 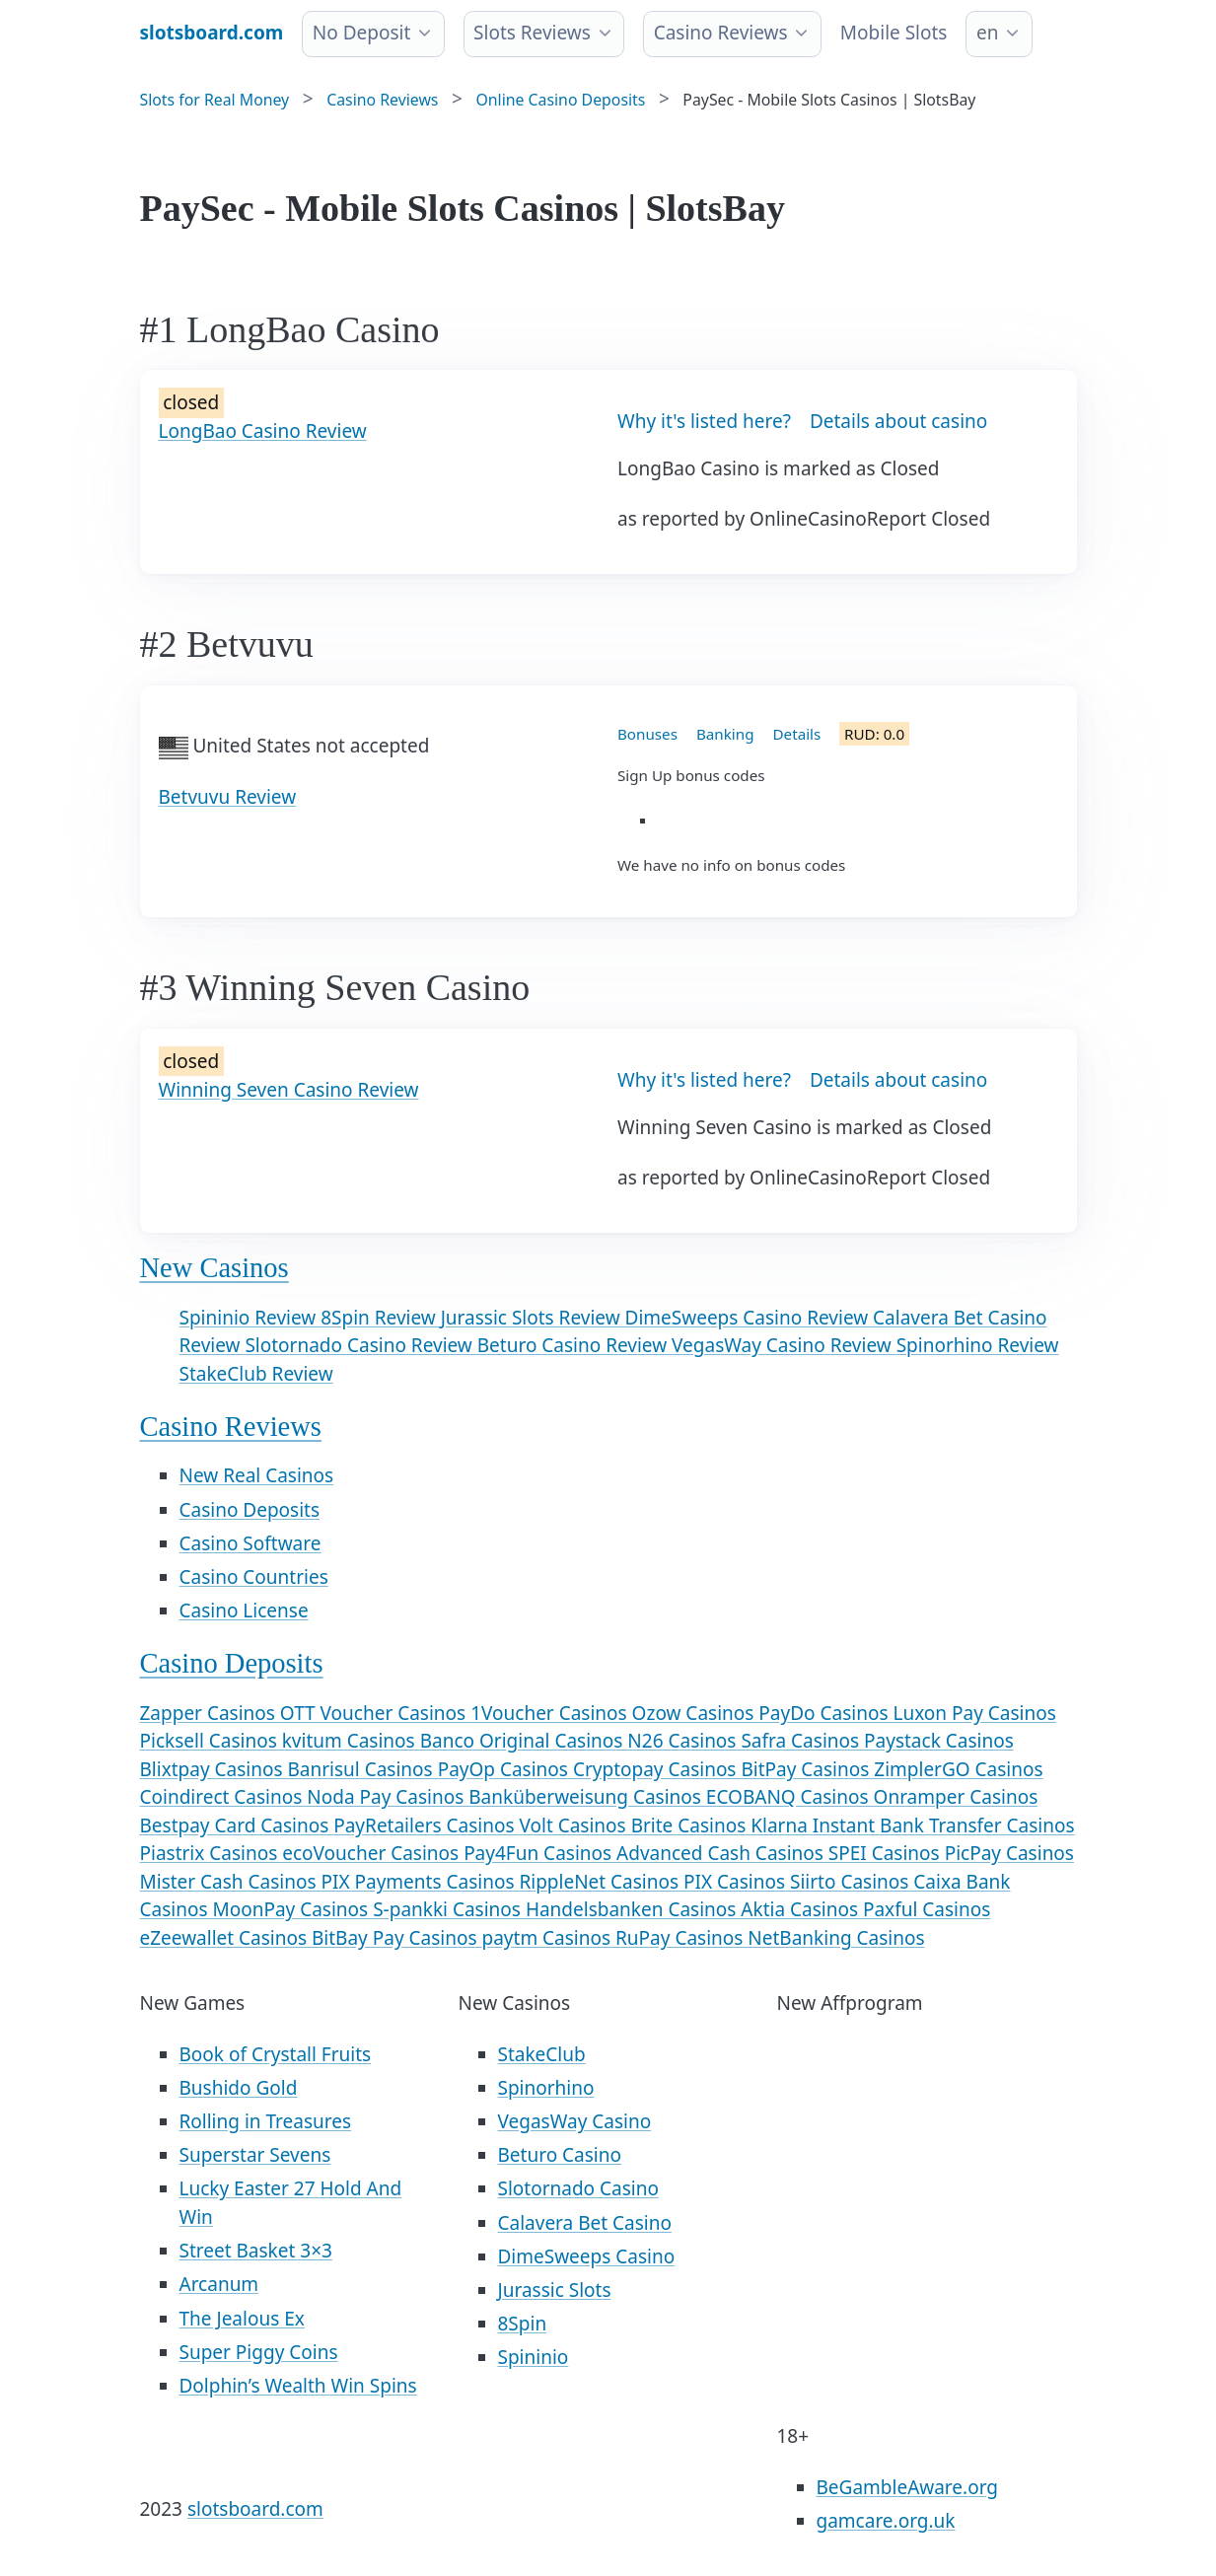 I want to click on The Jealous Ex, so click(x=242, y=2318).